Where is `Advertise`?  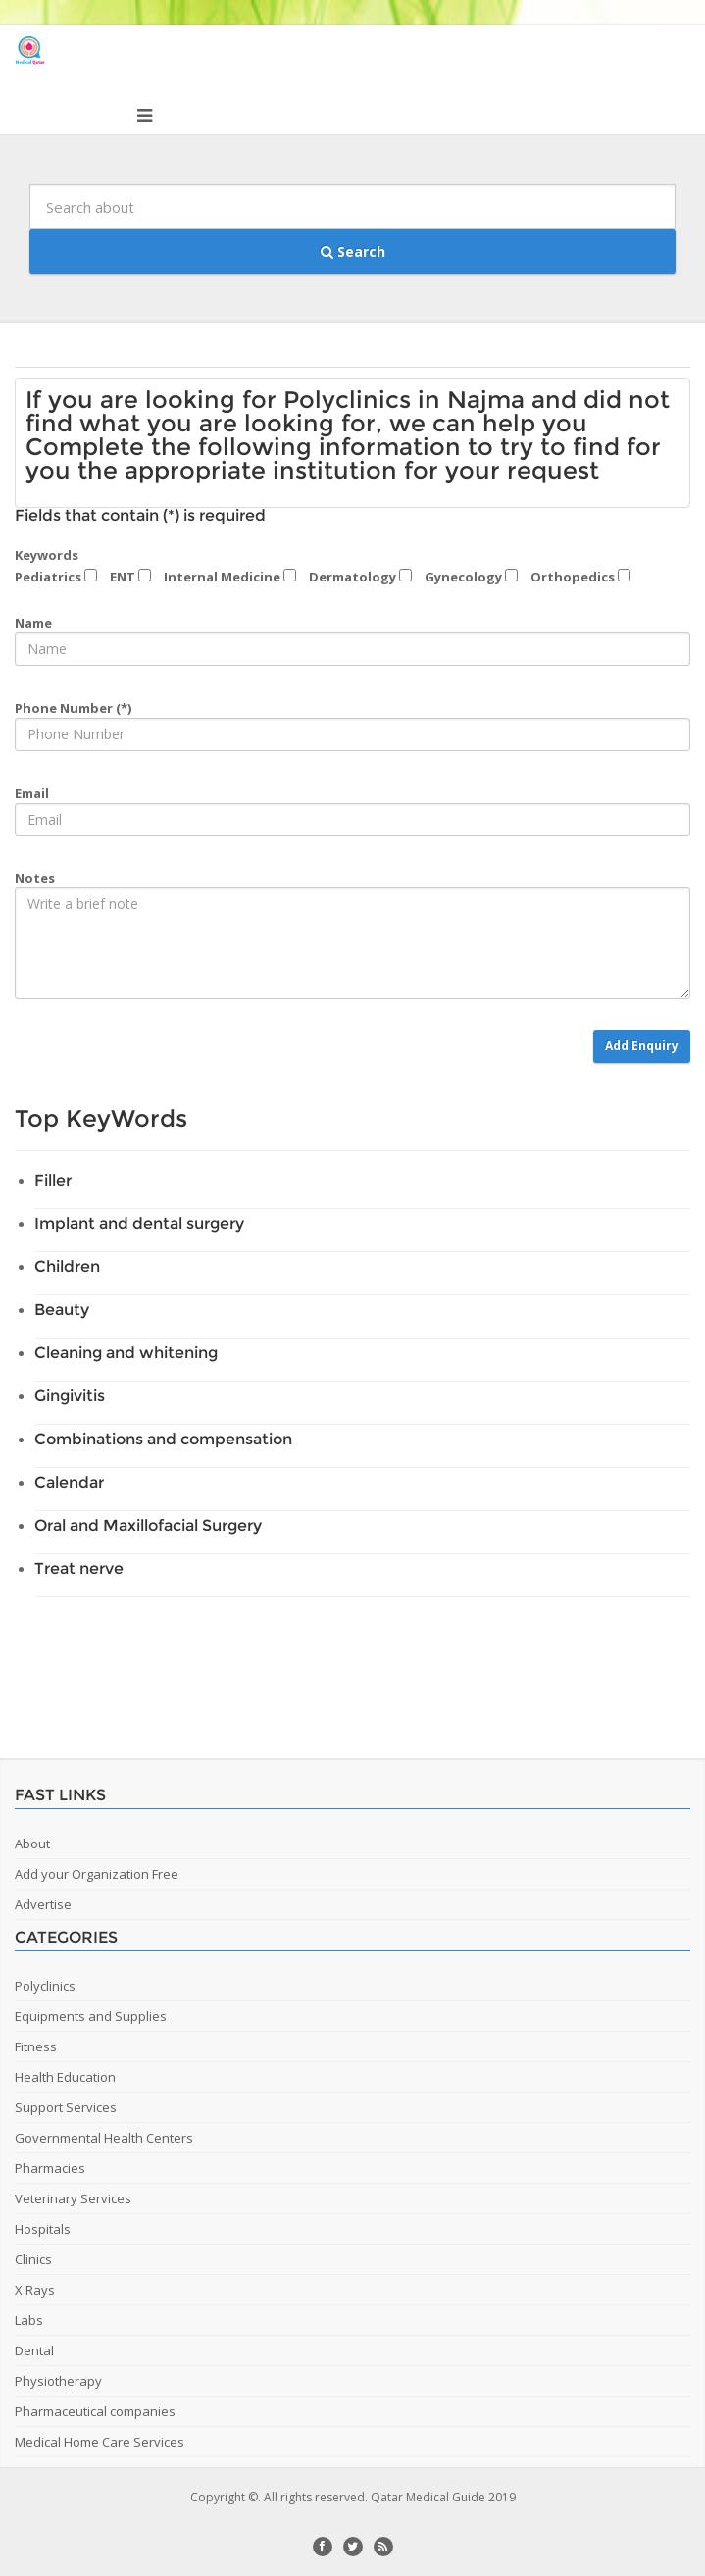 Advertise is located at coordinates (43, 1904).